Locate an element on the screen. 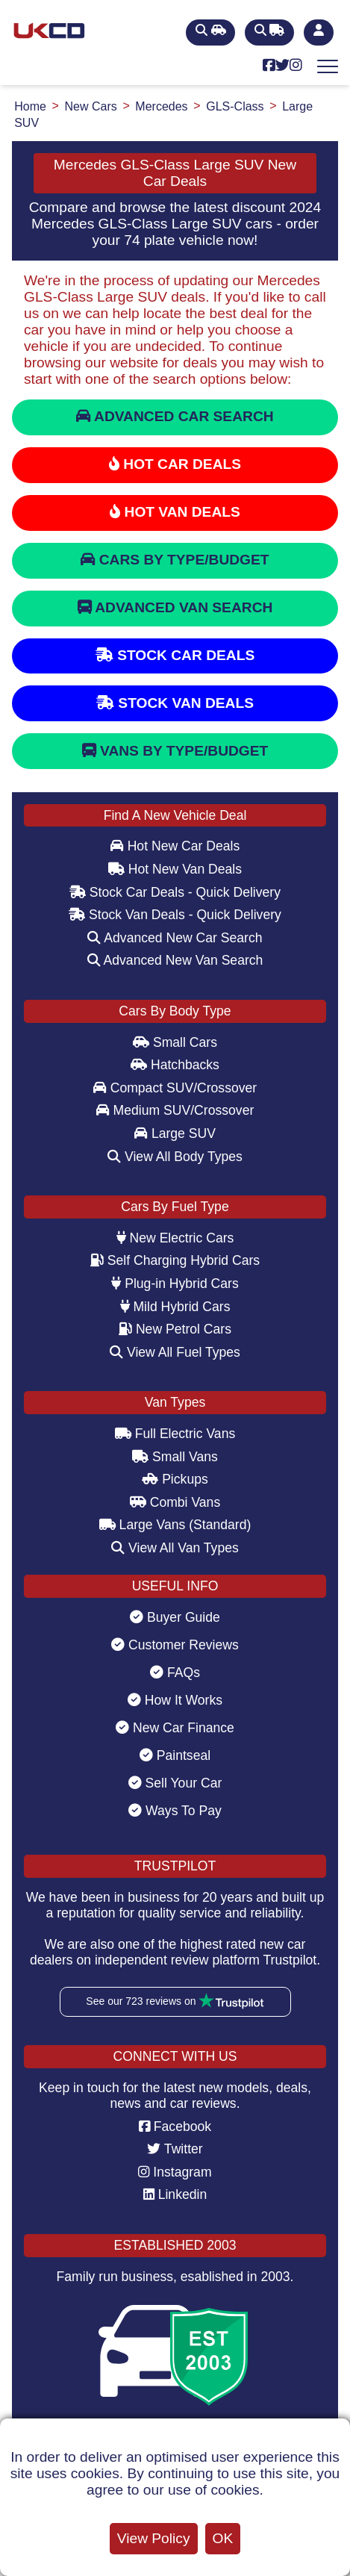 This screenshot has height=2576, width=350. Advanced New Car Search is located at coordinates (174, 937).